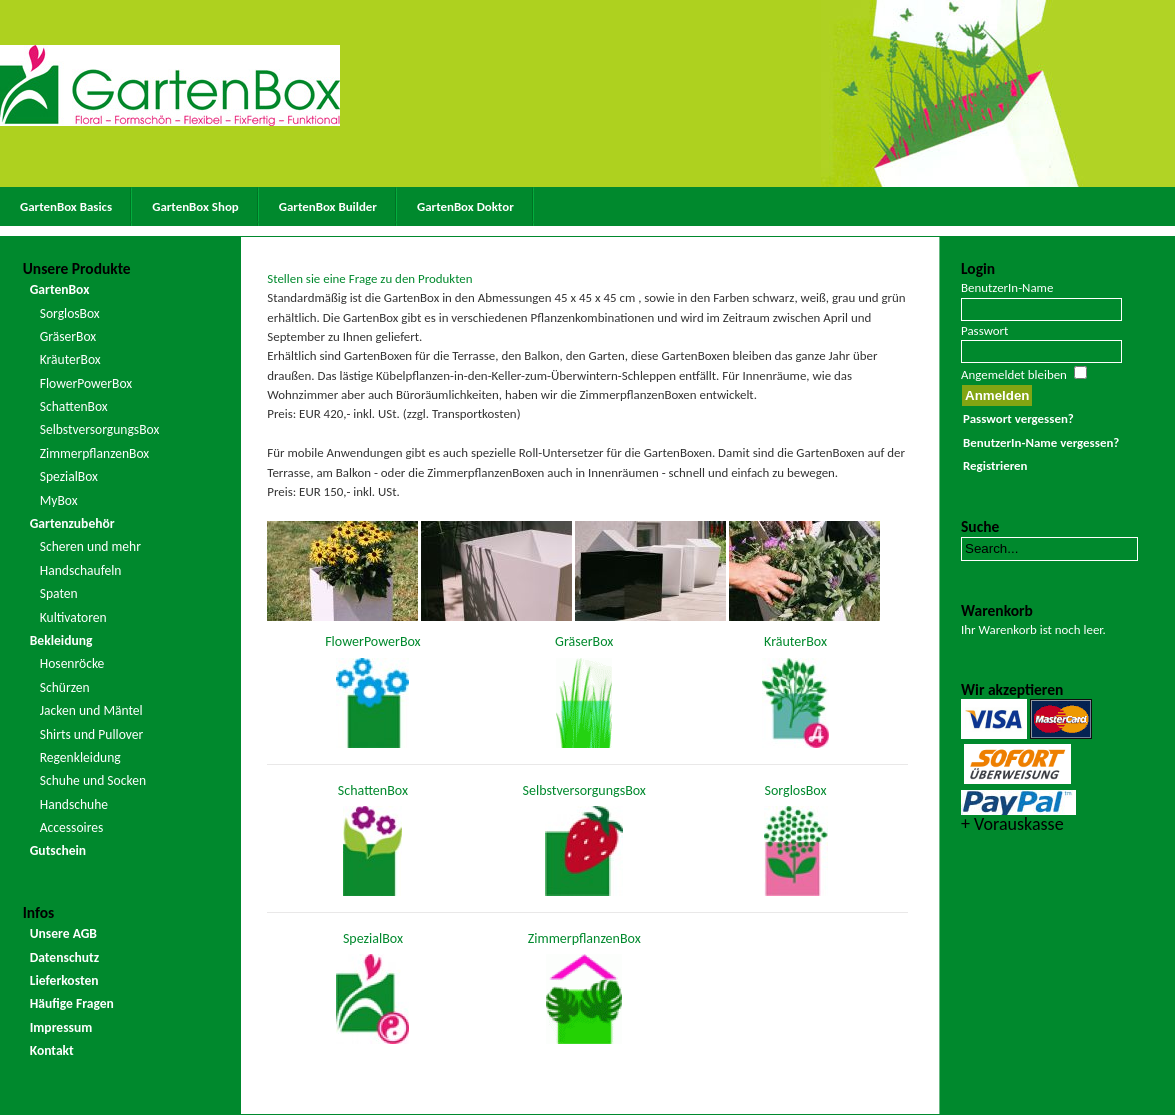 This screenshot has height=1117, width=1175. What do you see at coordinates (61, 1027) in the screenshot?
I see `Impressum` at bounding box center [61, 1027].